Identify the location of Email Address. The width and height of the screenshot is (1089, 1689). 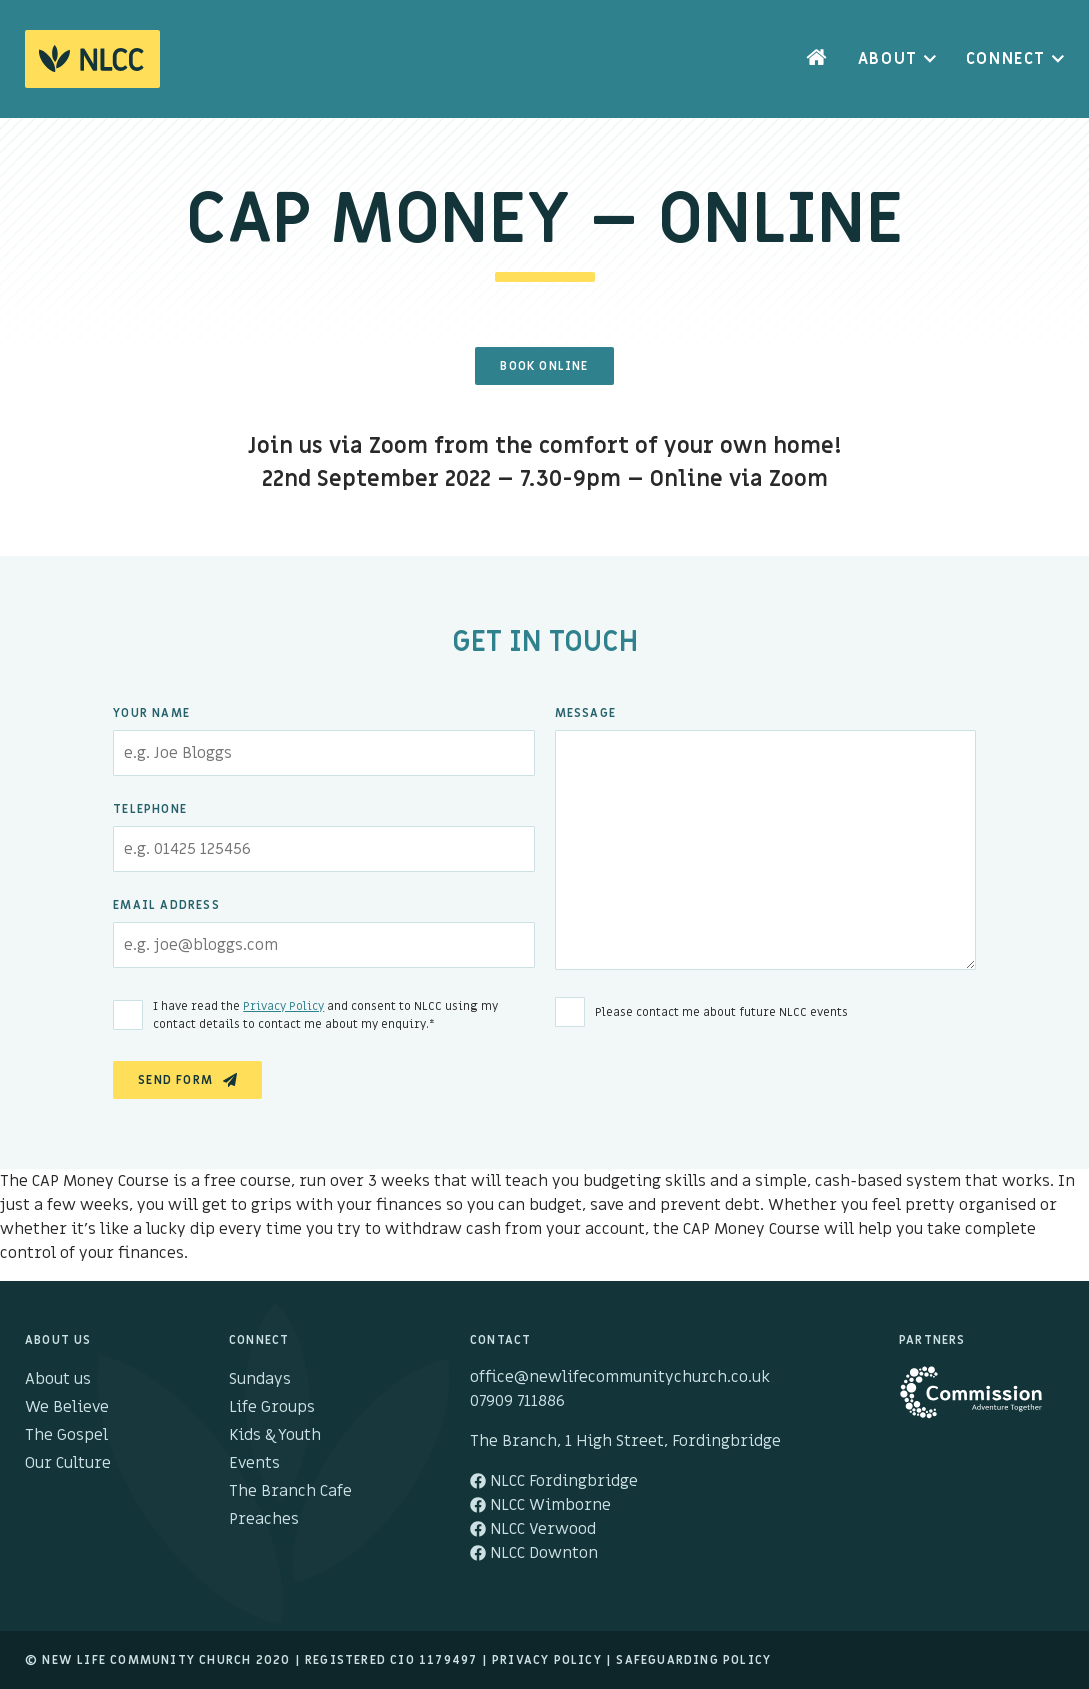
(166, 905).